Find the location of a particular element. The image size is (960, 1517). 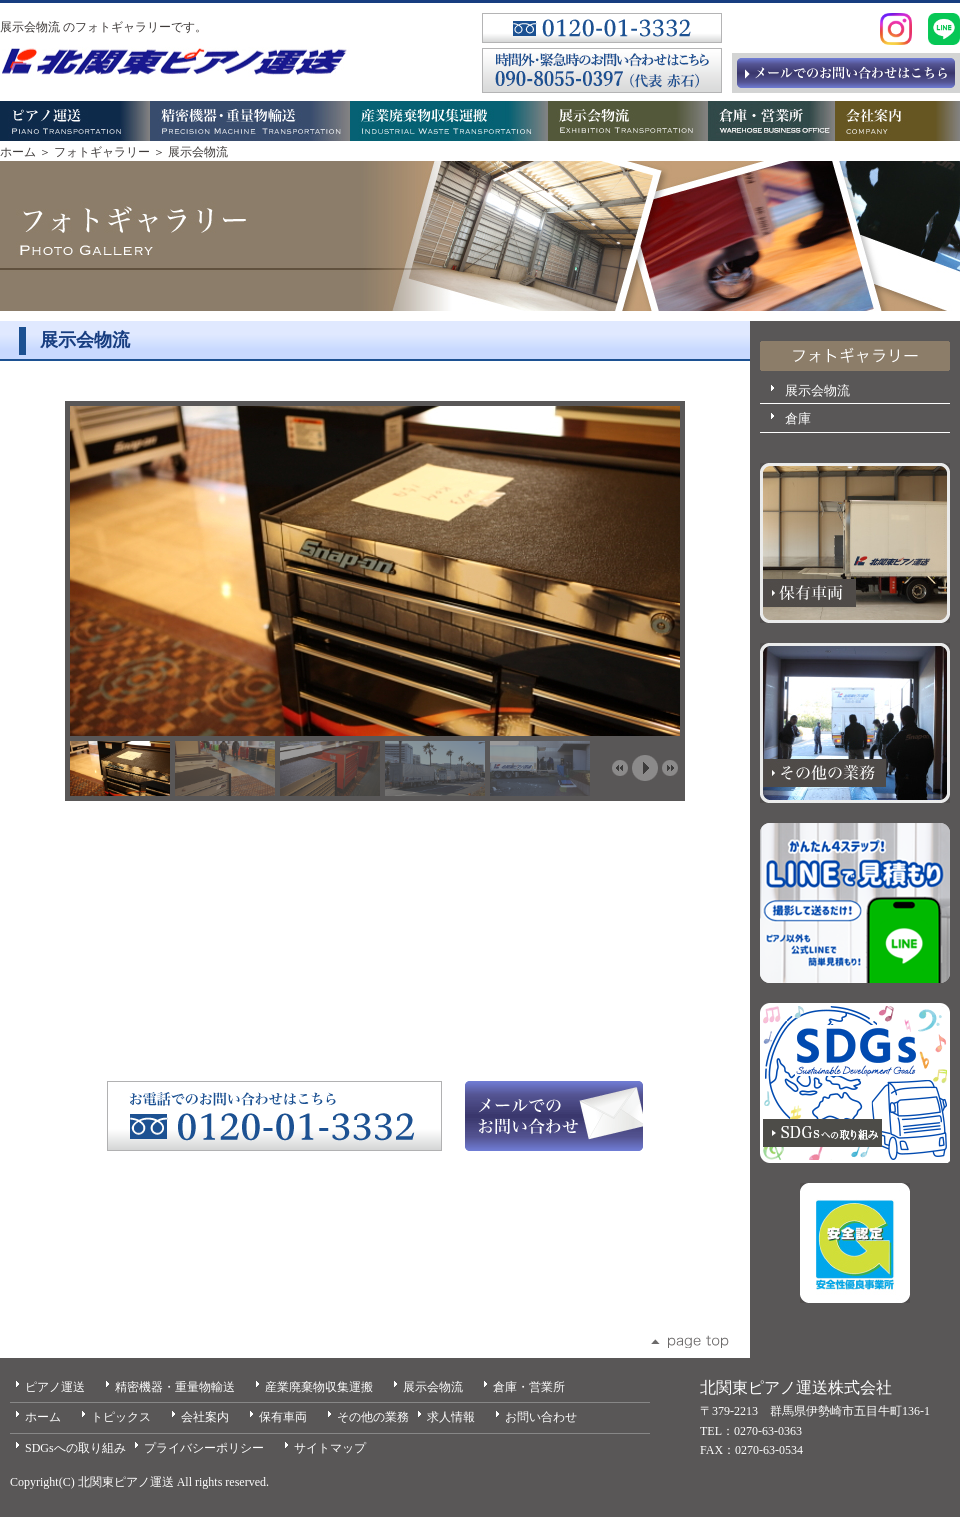

精密機器・重量物輸送 is located at coordinates (175, 1387).